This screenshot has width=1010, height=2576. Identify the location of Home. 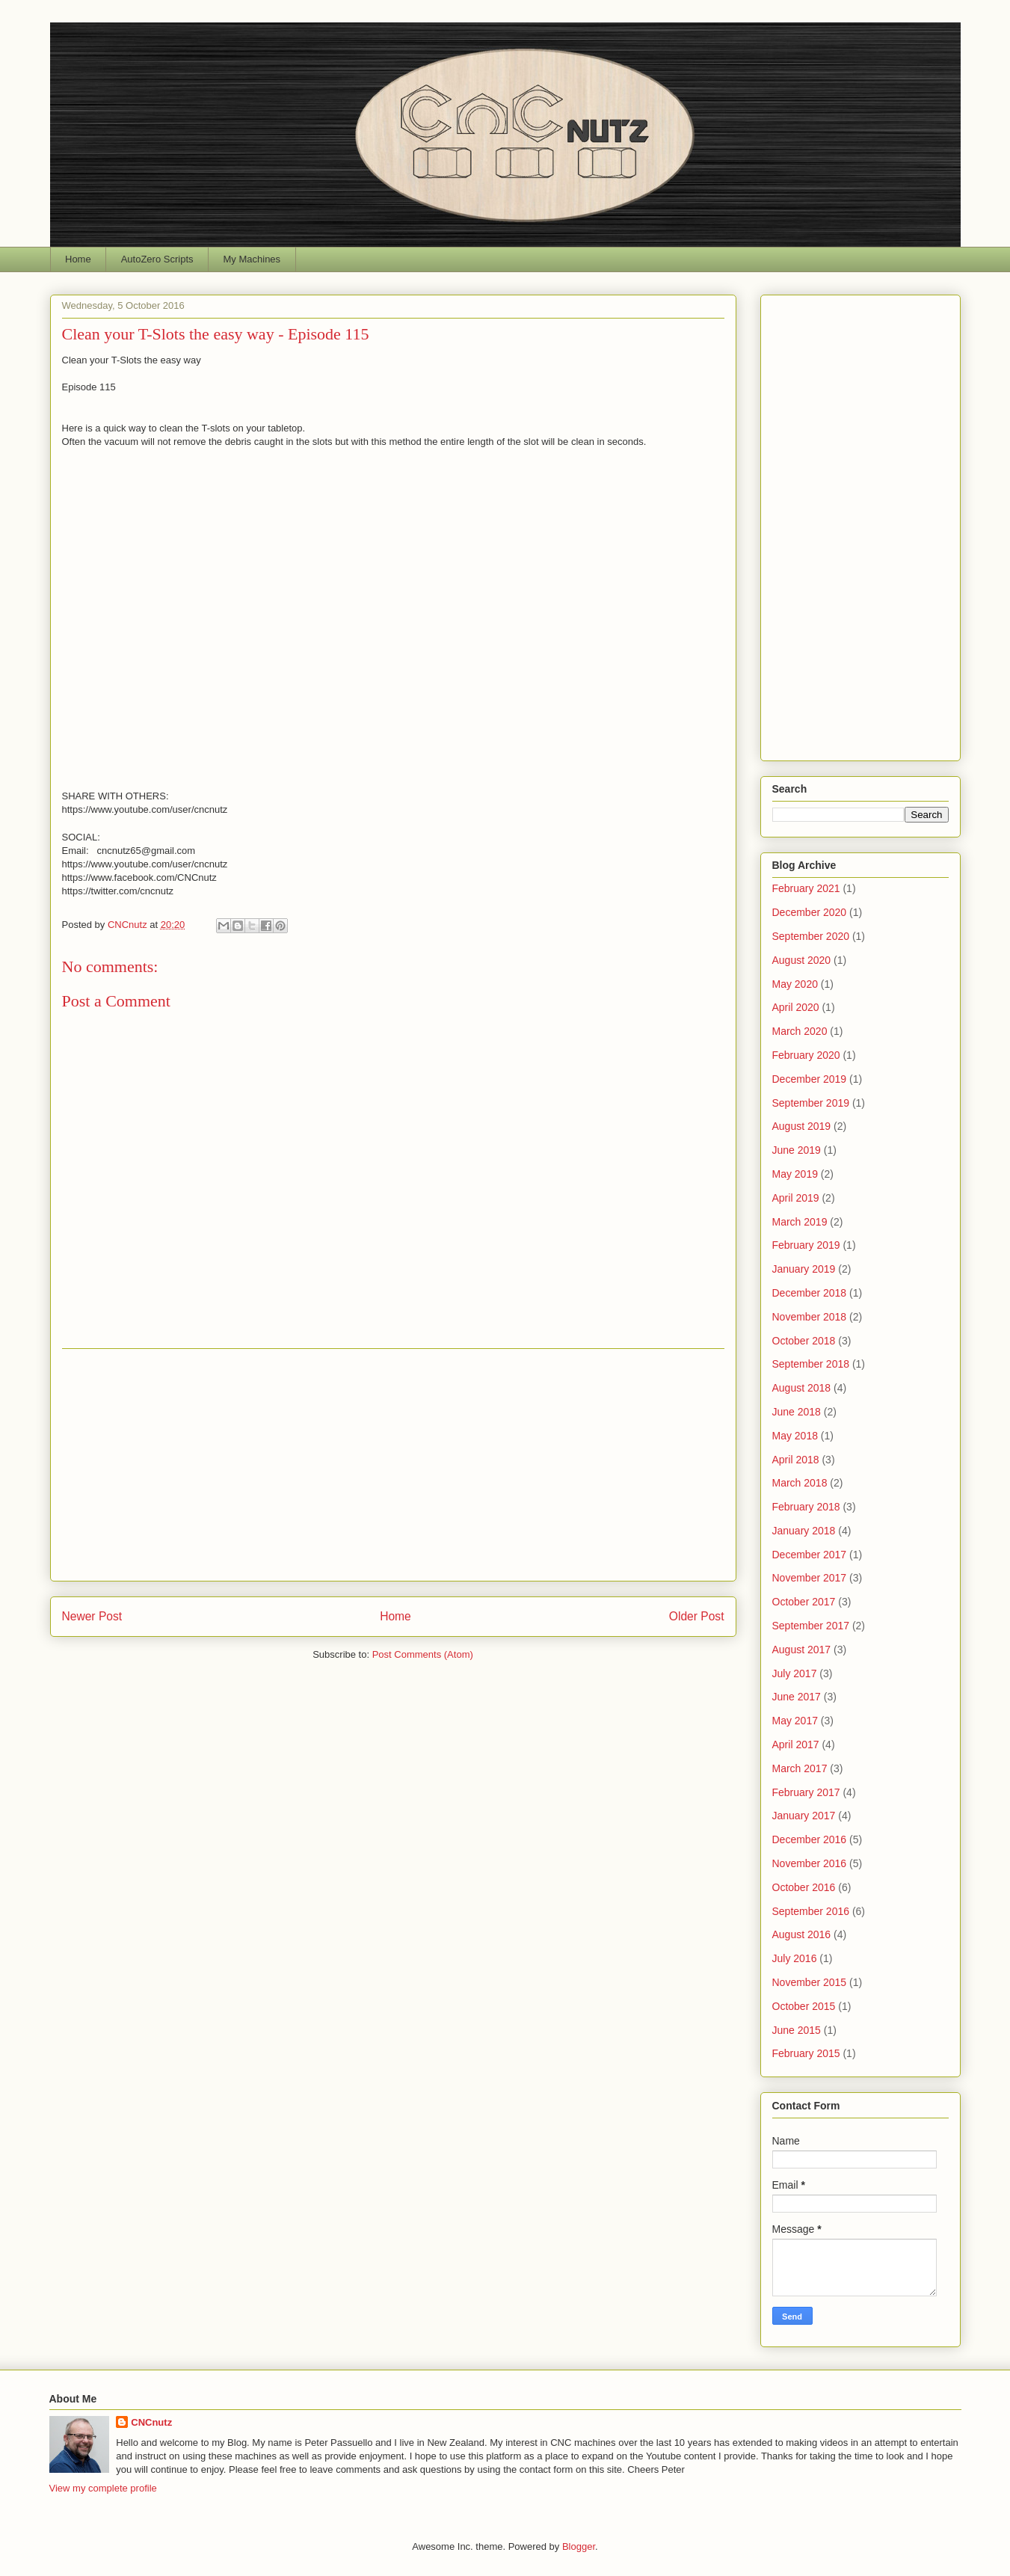
(78, 259).